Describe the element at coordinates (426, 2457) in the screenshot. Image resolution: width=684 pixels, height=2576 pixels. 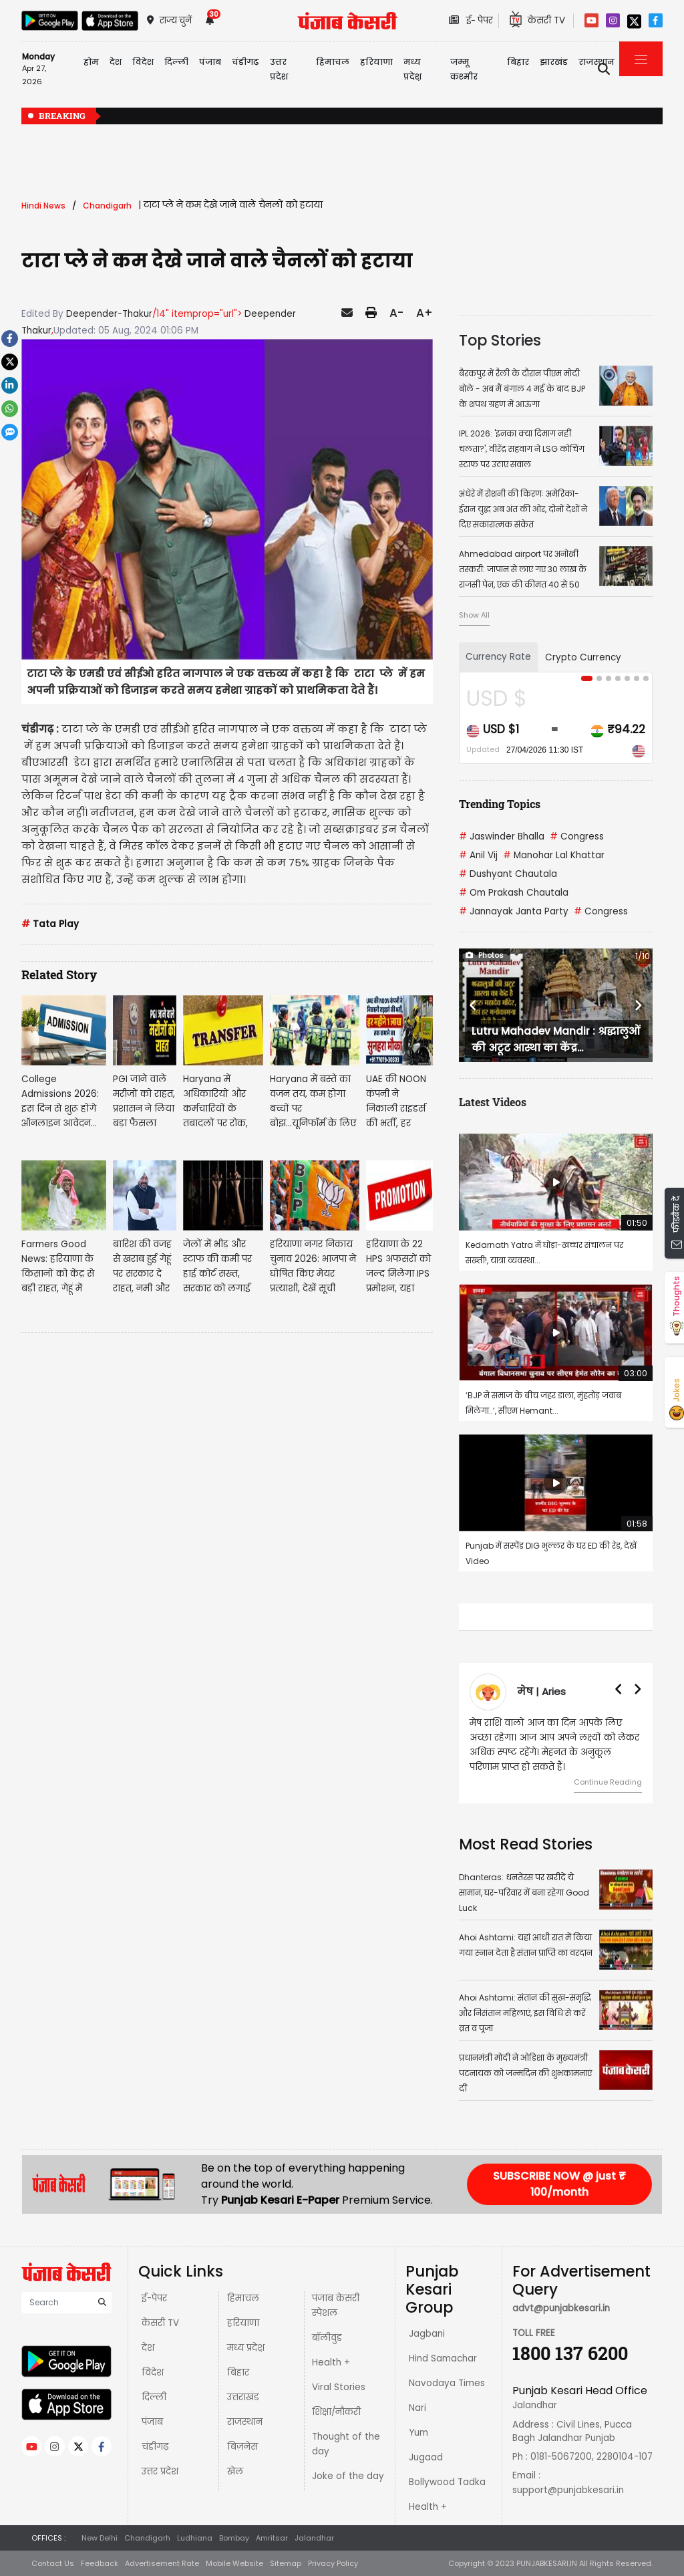
I see `Jugaad` at that location.